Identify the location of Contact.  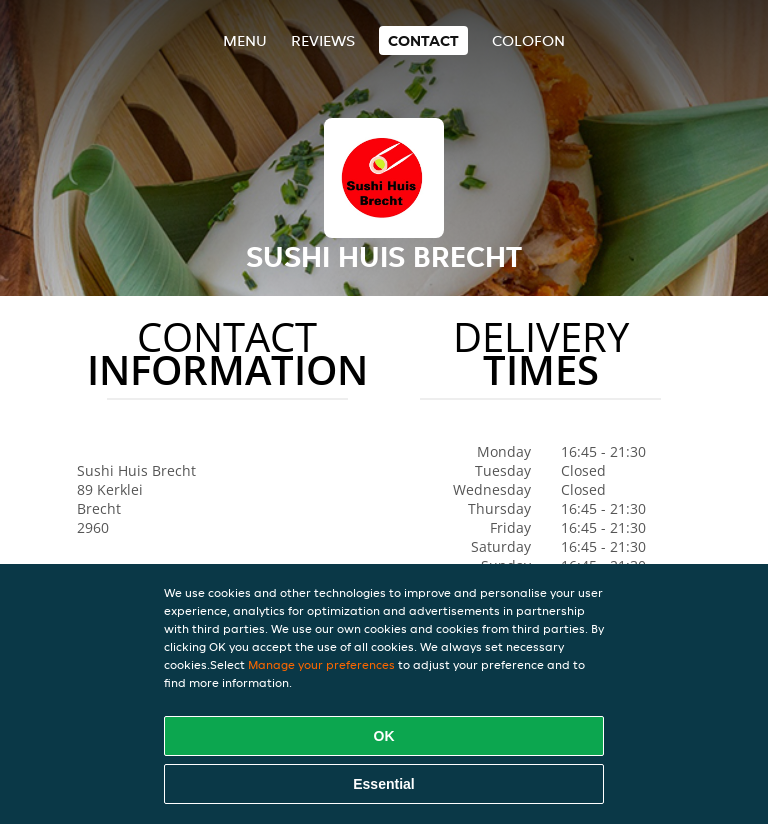
(423, 40).